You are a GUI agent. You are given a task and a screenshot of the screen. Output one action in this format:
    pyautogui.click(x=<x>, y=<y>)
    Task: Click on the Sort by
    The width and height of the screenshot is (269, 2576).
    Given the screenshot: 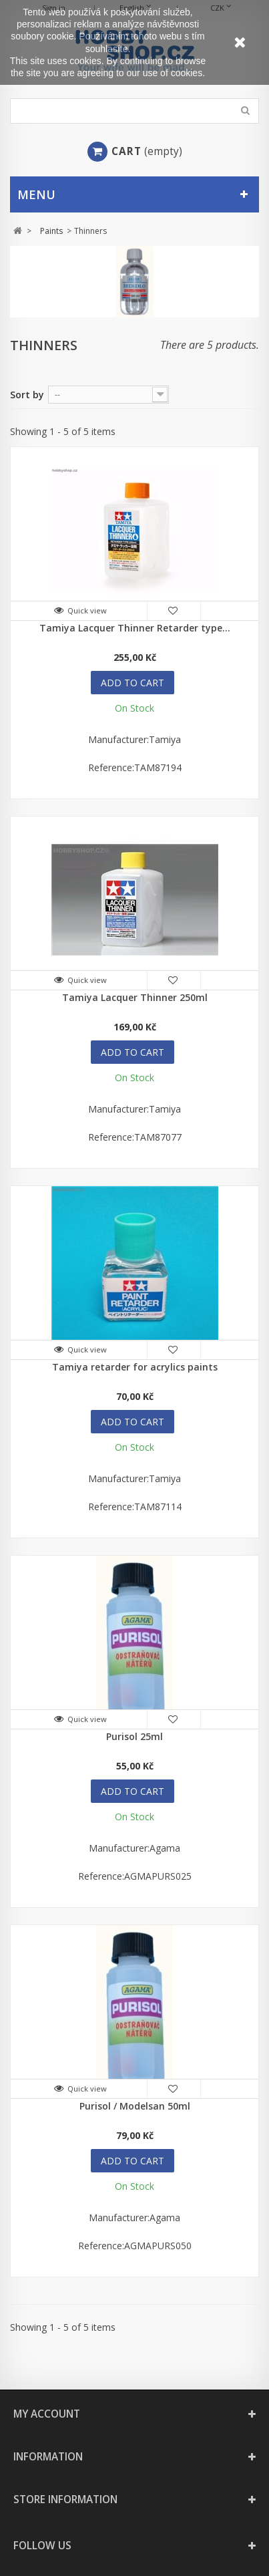 What is the action you would take?
    pyautogui.click(x=27, y=394)
    